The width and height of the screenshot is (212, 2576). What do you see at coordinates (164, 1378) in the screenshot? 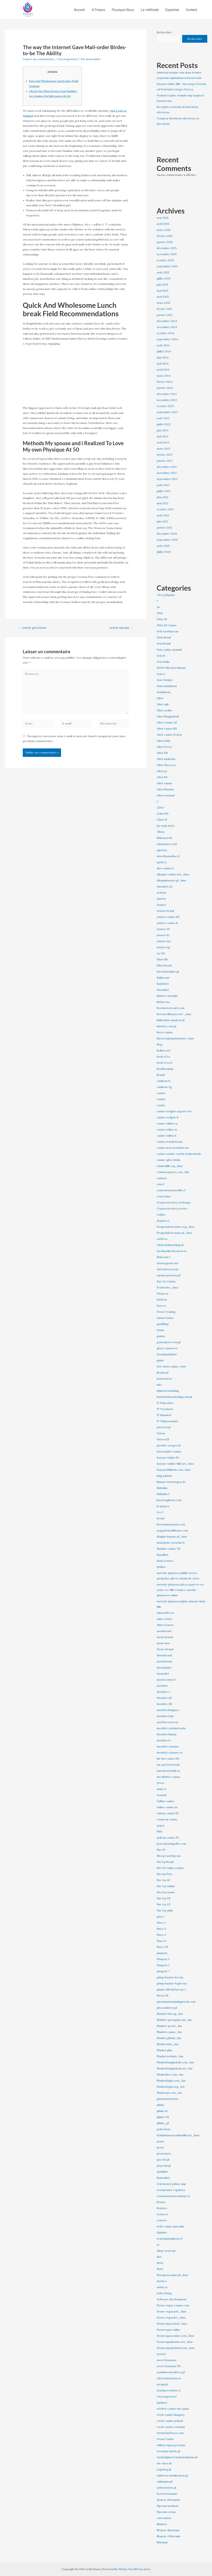
I see `inasound.ru` at bounding box center [164, 1378].